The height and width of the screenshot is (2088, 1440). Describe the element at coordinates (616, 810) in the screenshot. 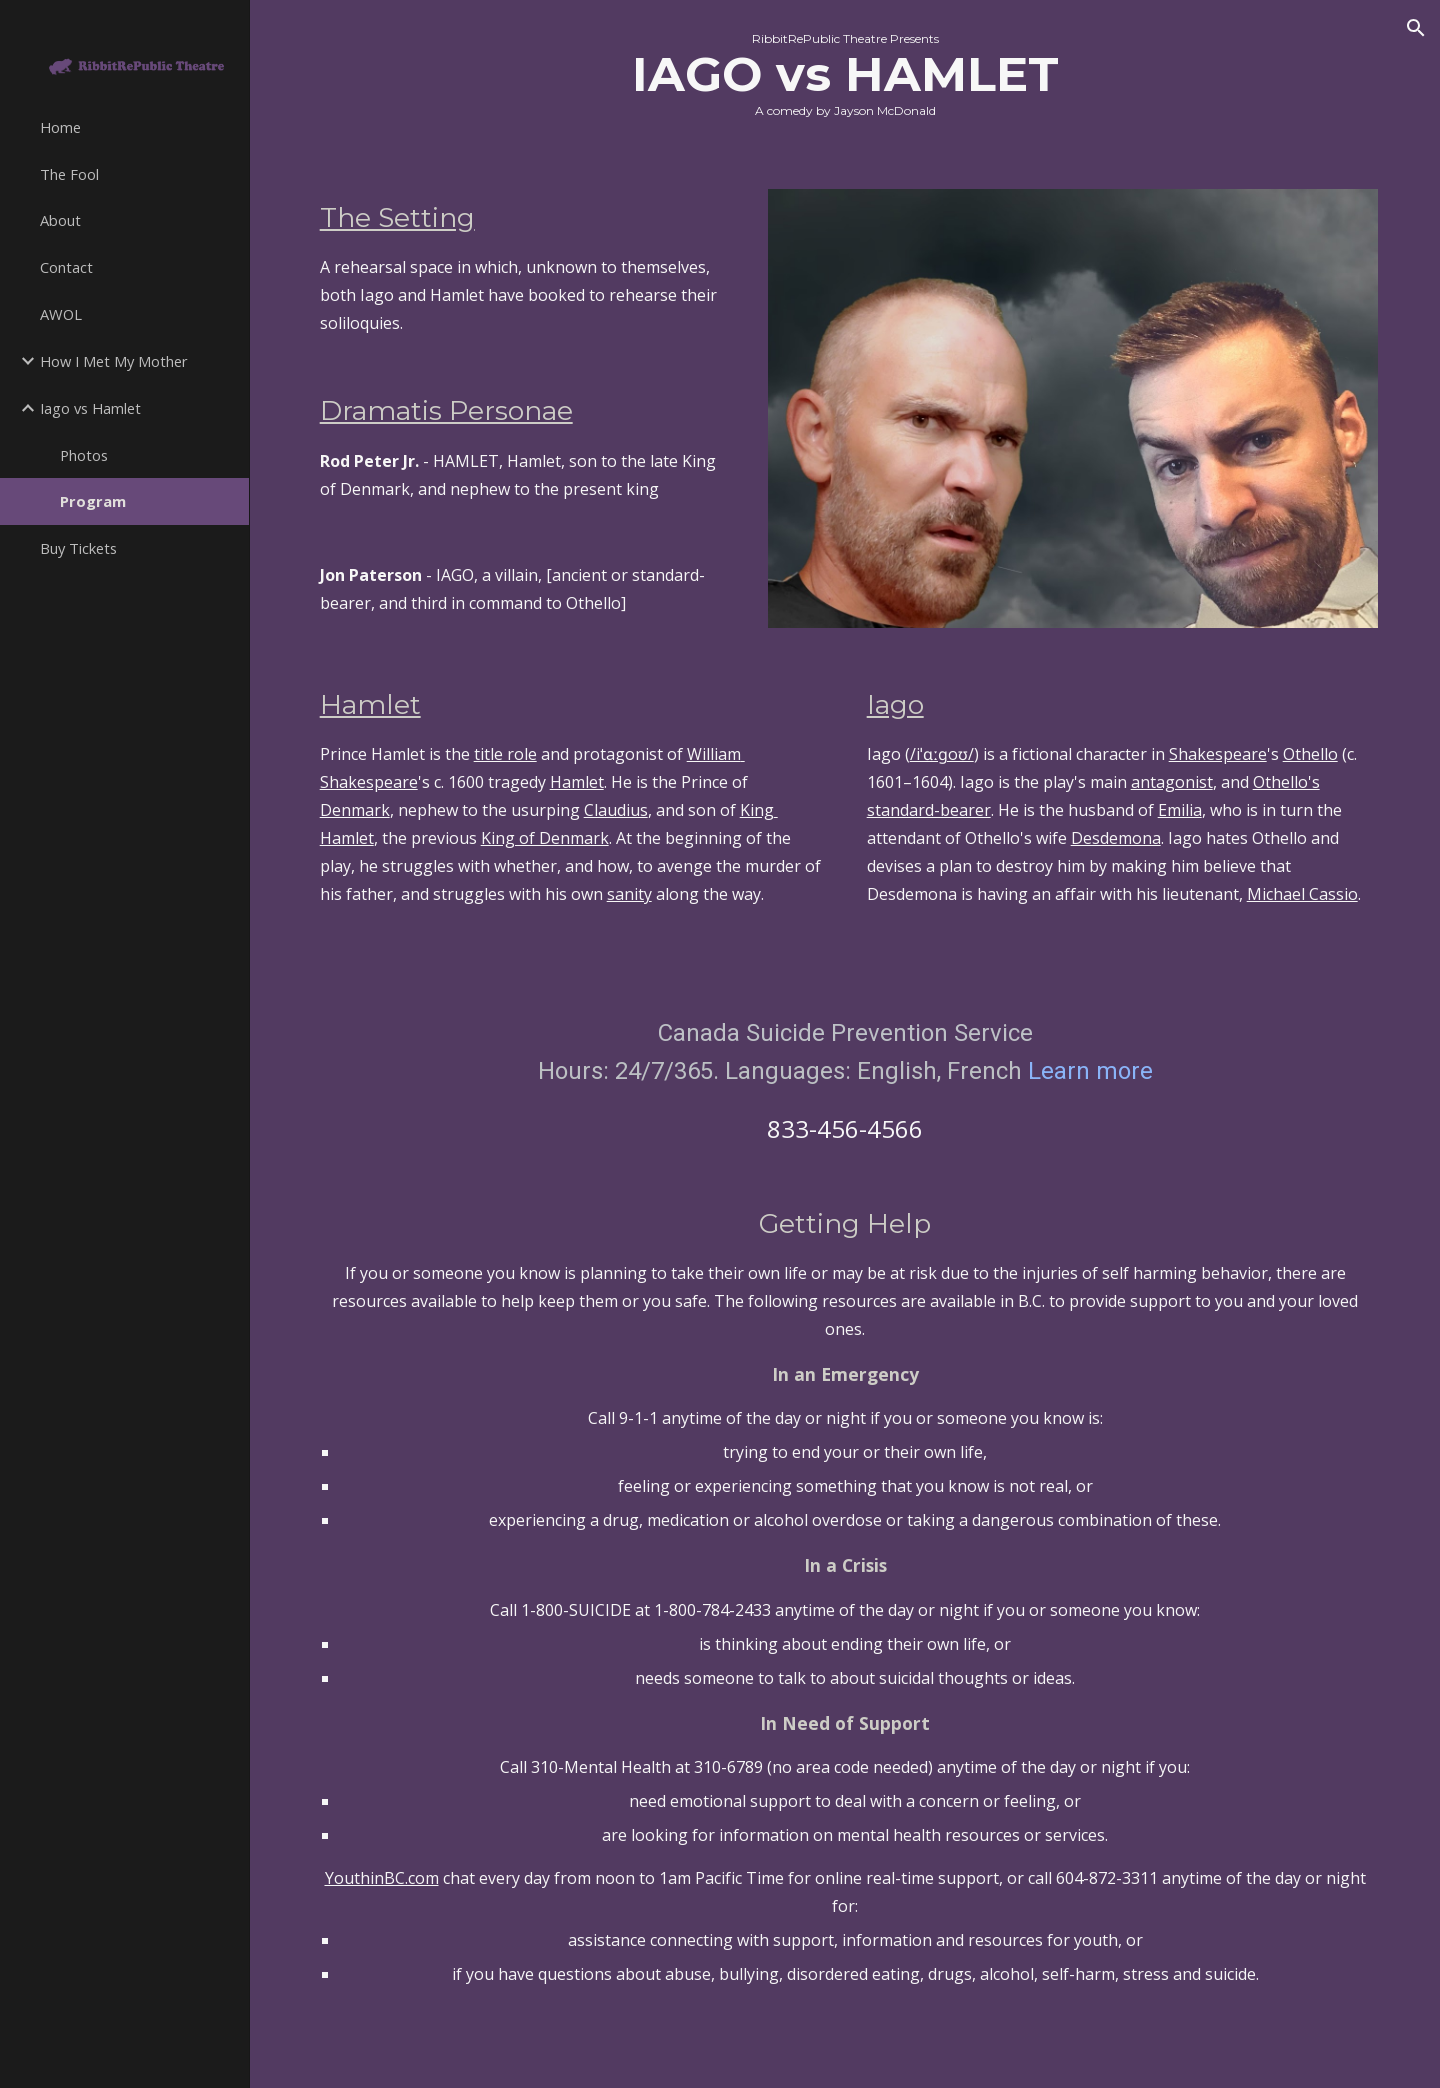

I see `Claudius` at that location.